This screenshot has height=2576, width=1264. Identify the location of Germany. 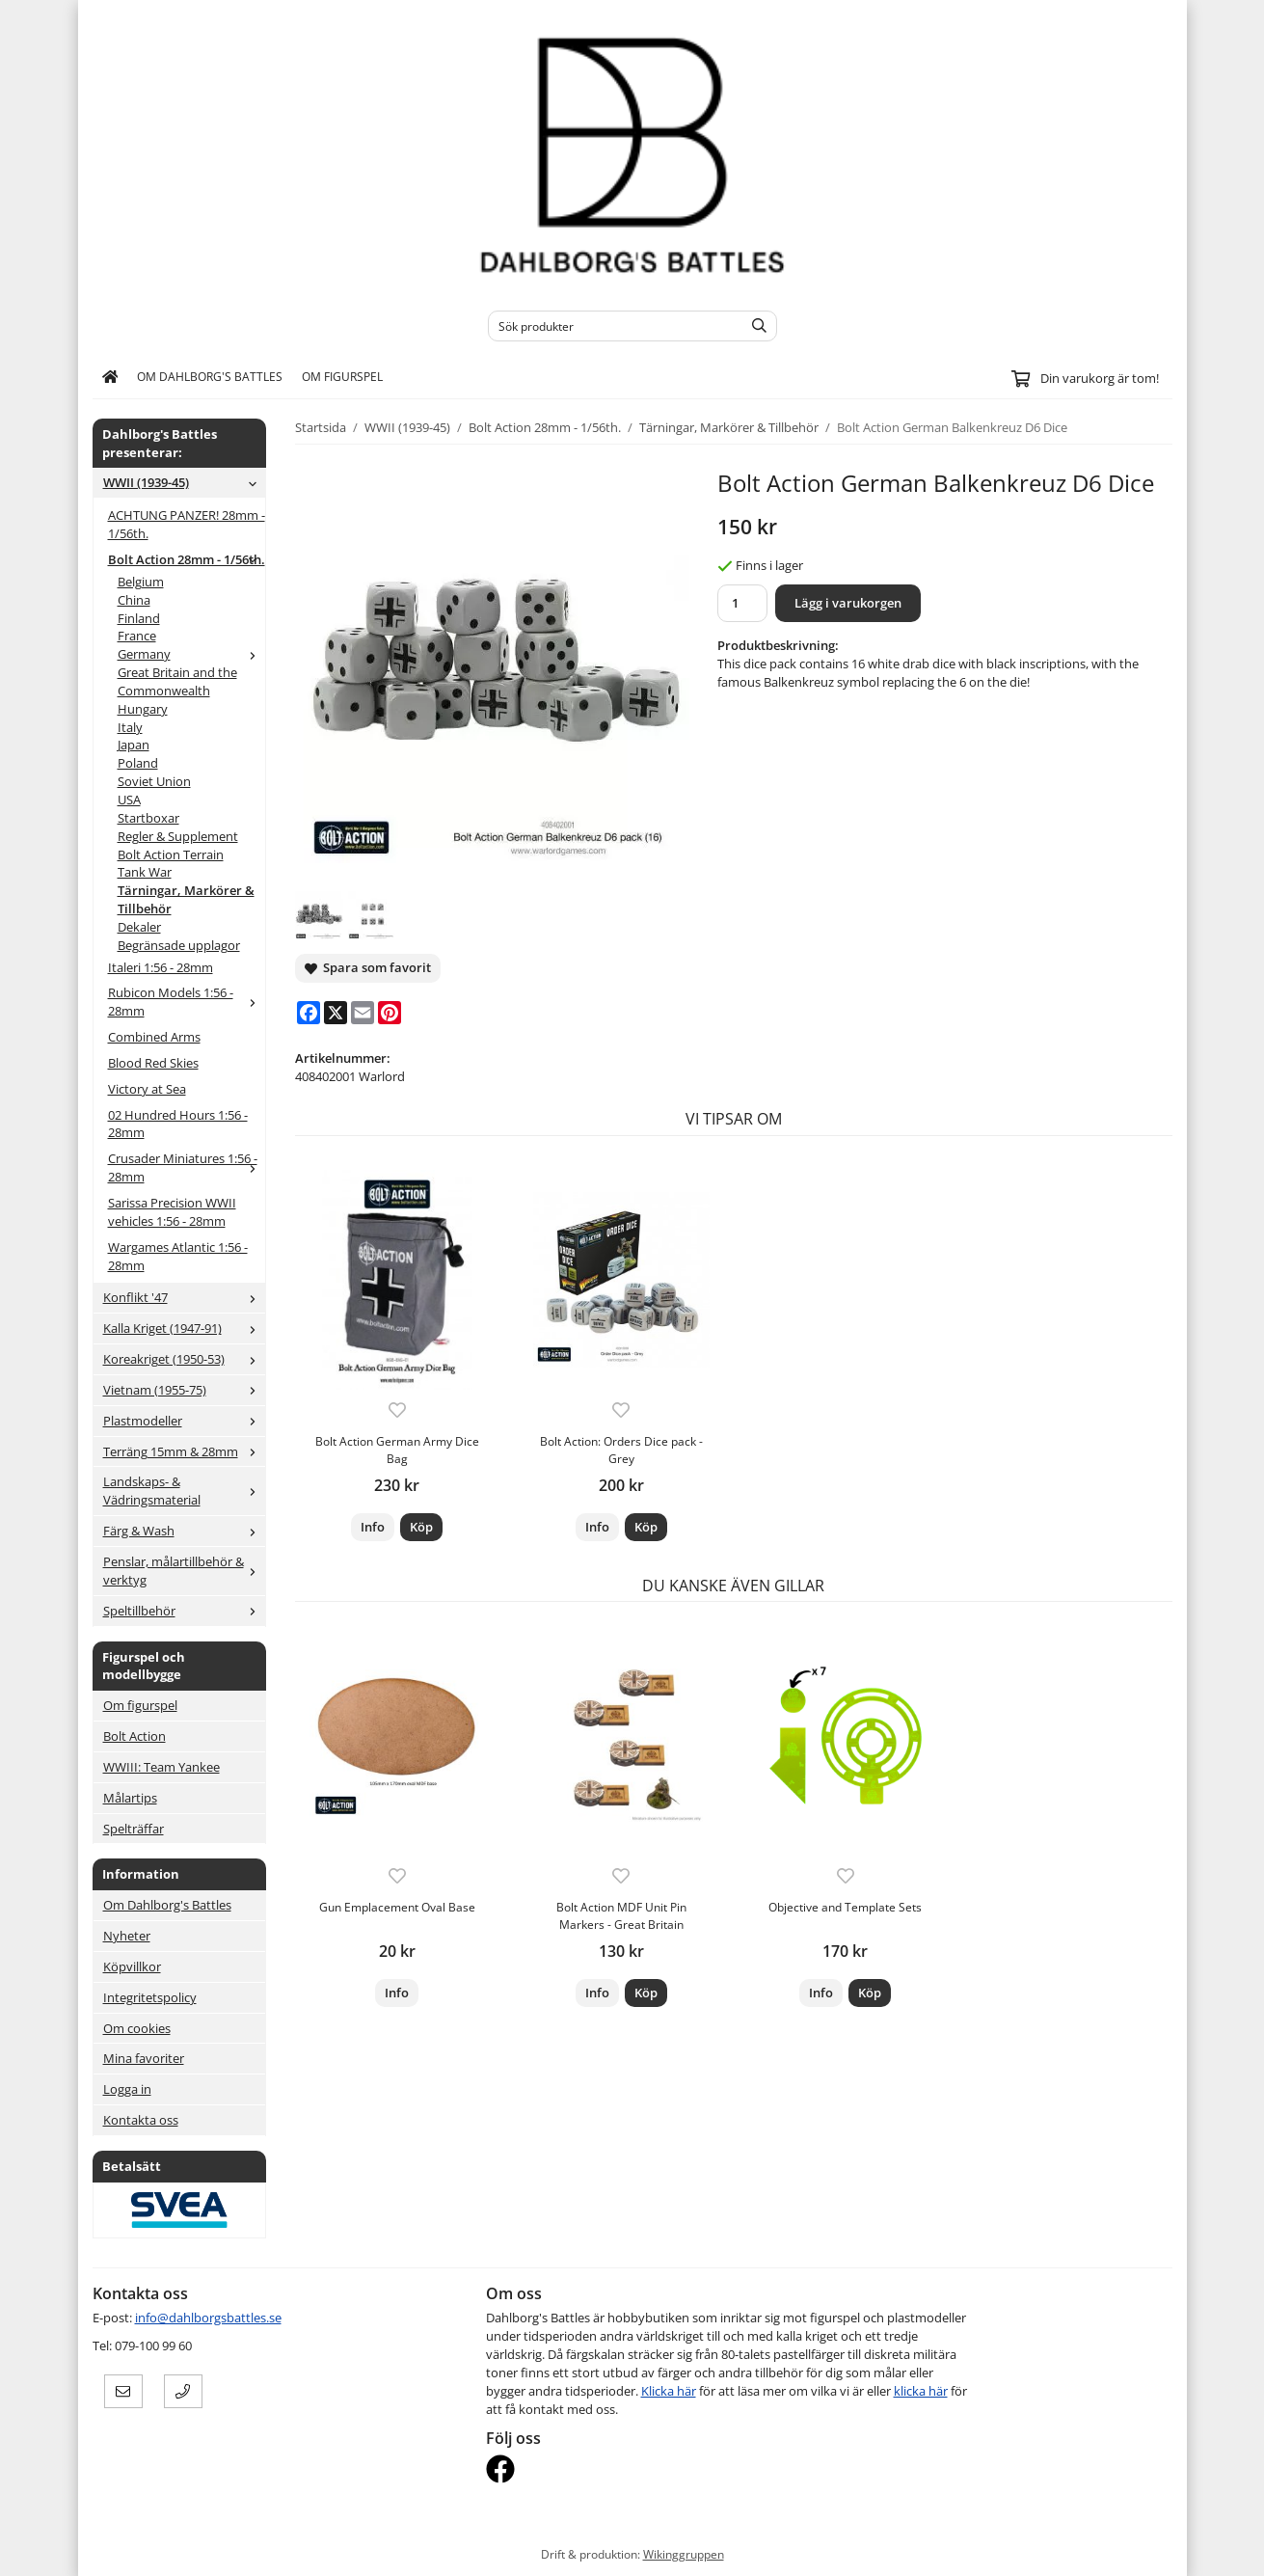
(191, 654).